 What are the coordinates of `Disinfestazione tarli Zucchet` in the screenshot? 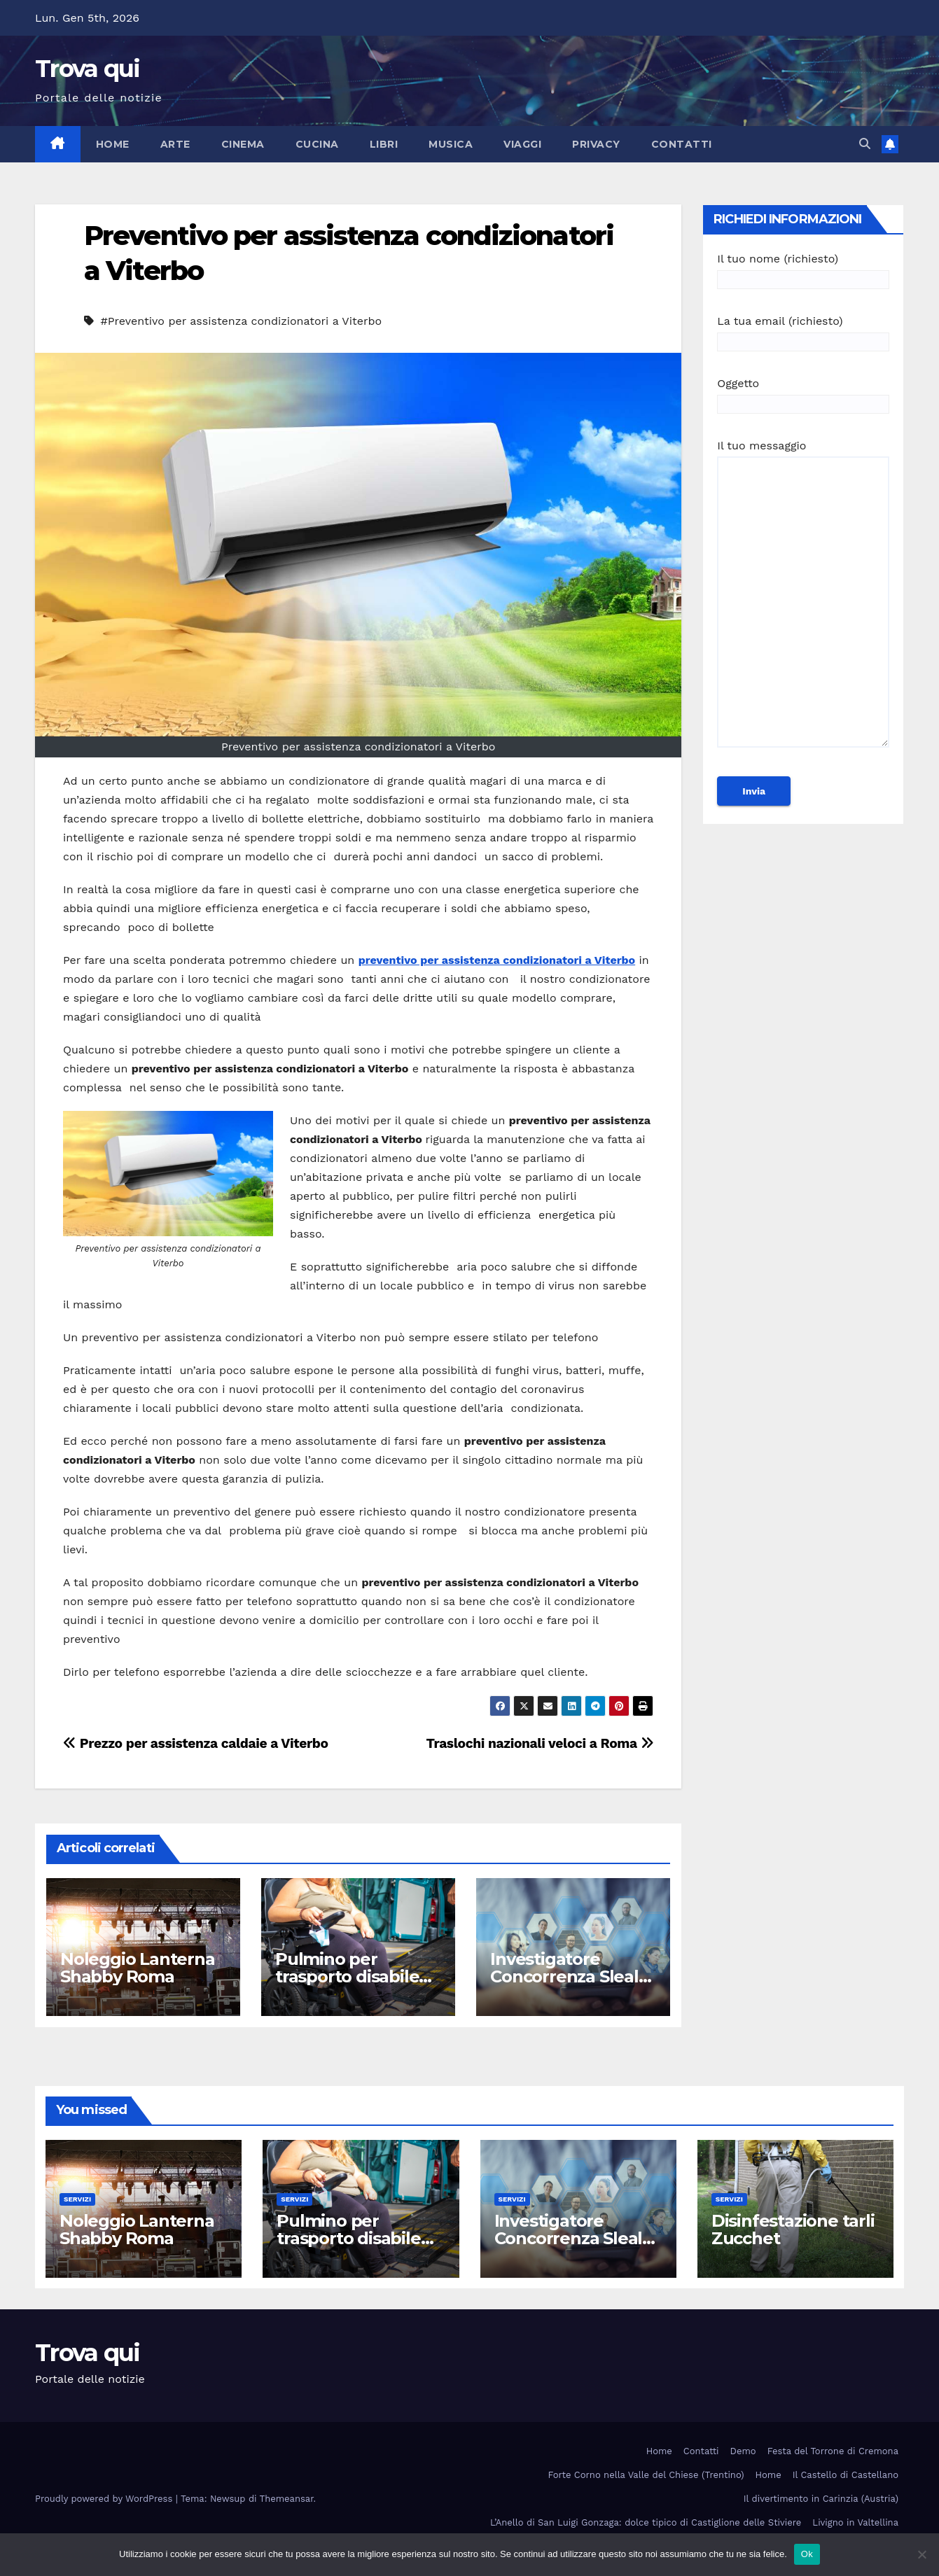 It's located at (793, 2229).